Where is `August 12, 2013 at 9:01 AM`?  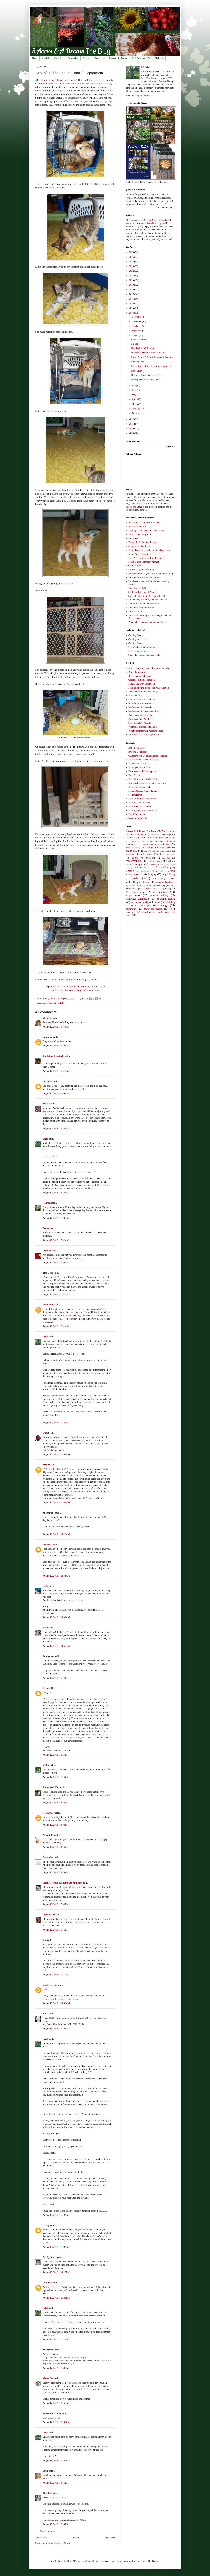 August 12, 2013 at 9:01 AM is located at coordinates (56, 1326).